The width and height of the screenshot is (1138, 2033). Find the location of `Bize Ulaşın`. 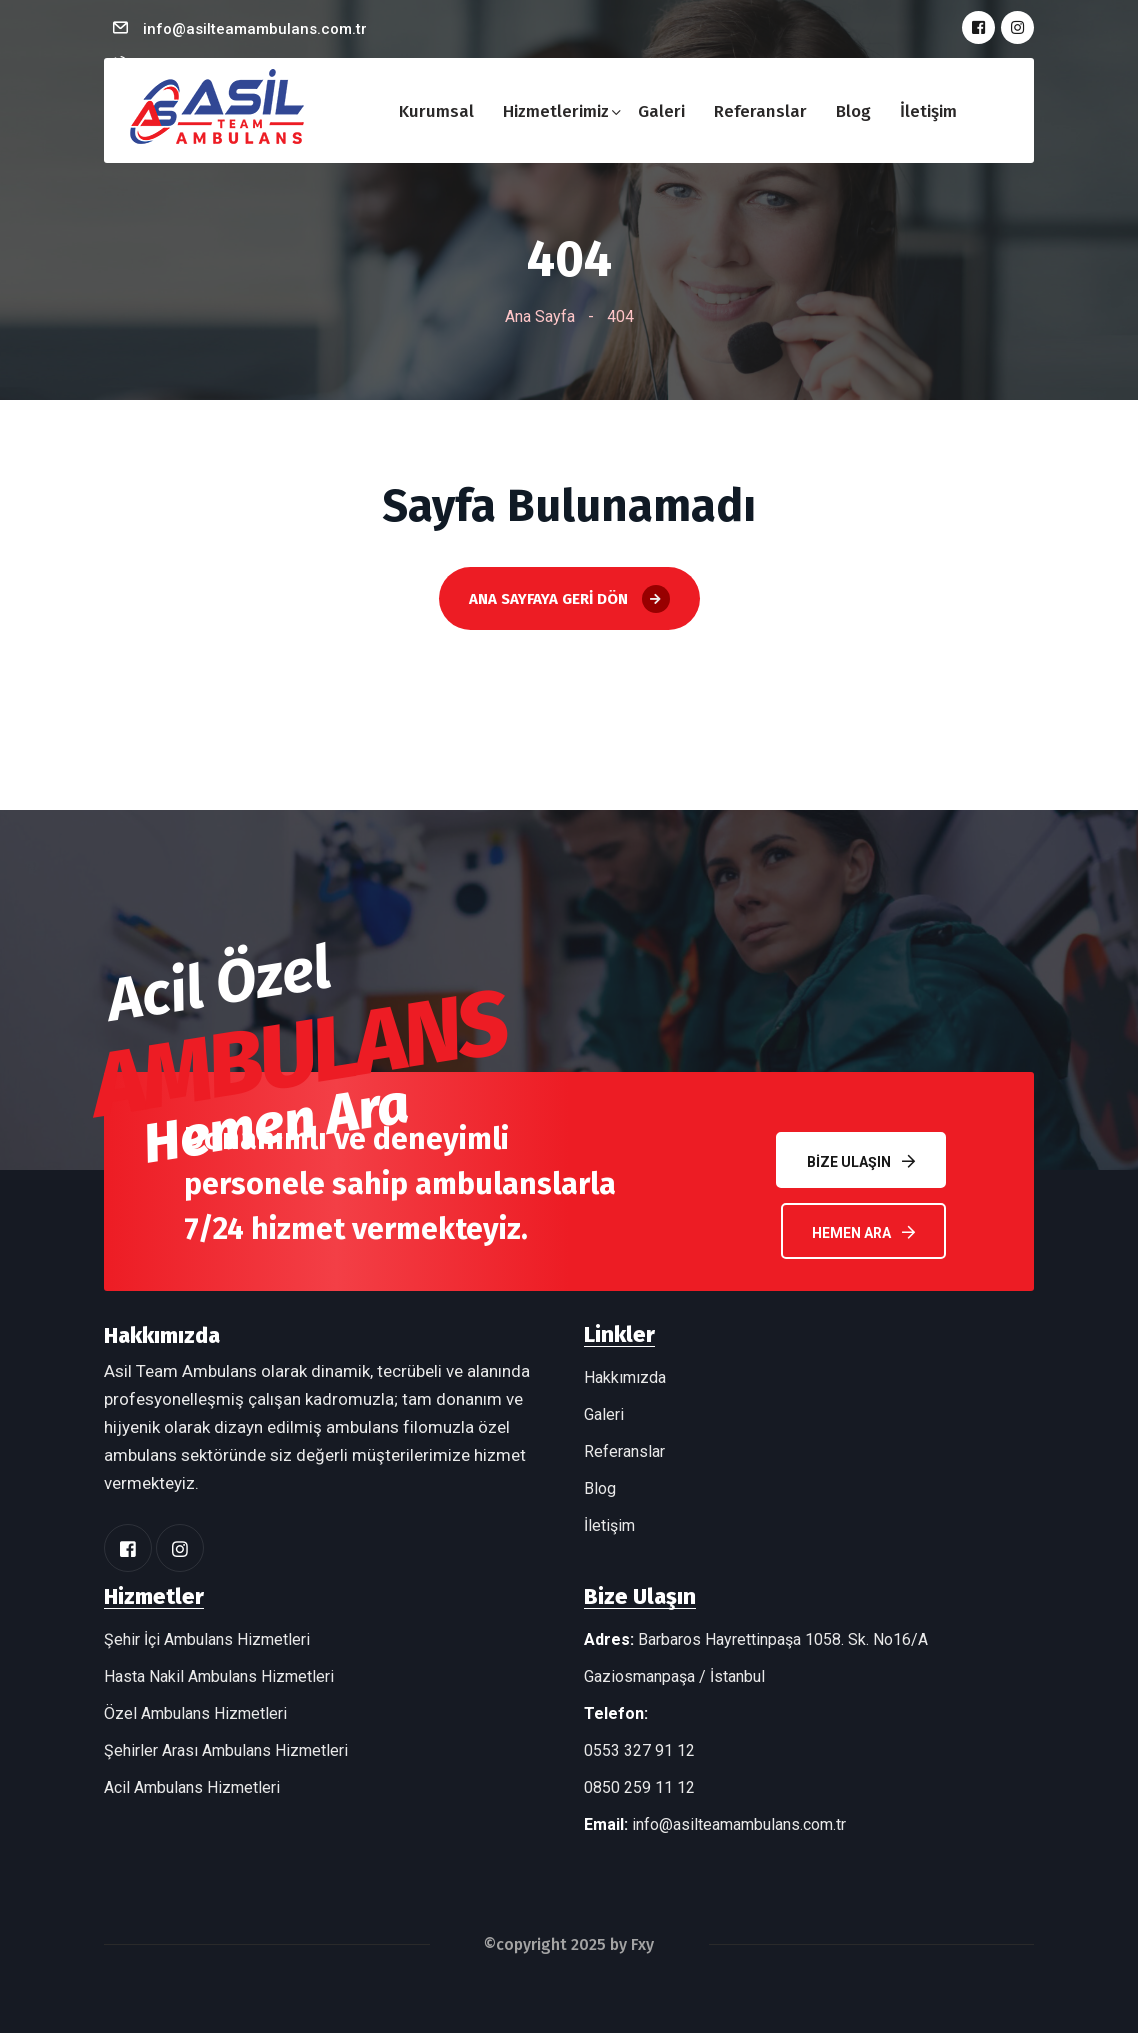

Bize Ulaşın is located at coordinates (861, 1161).